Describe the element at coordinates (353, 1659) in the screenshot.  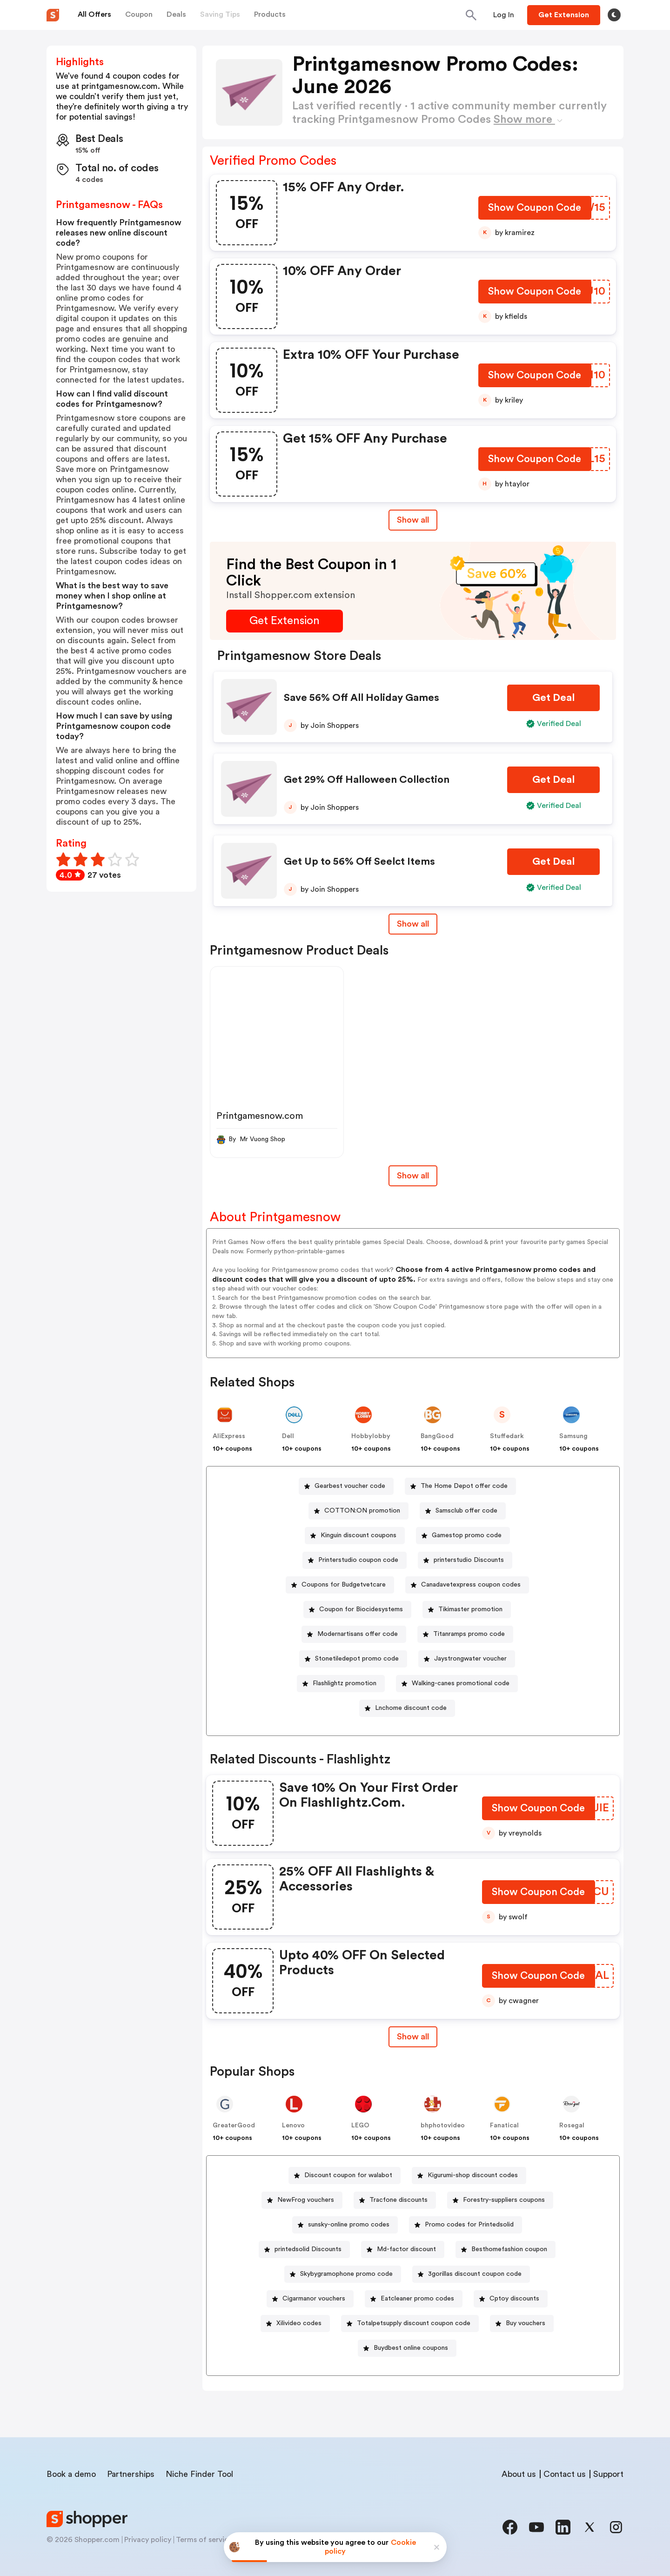
I see `[Stonetiledepot promo code Button]` at that location.